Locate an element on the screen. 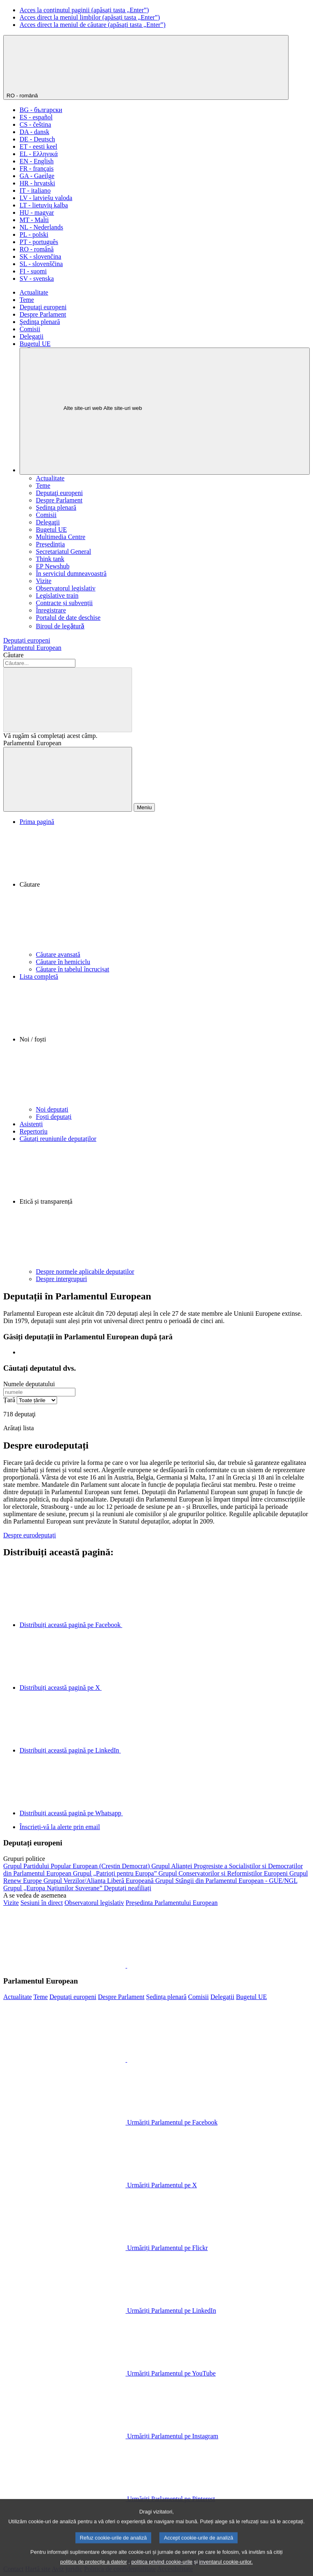 The height and width of the screenshot is (2576, 313). [Alte site-uri web] is located at coordinates (165, 411).